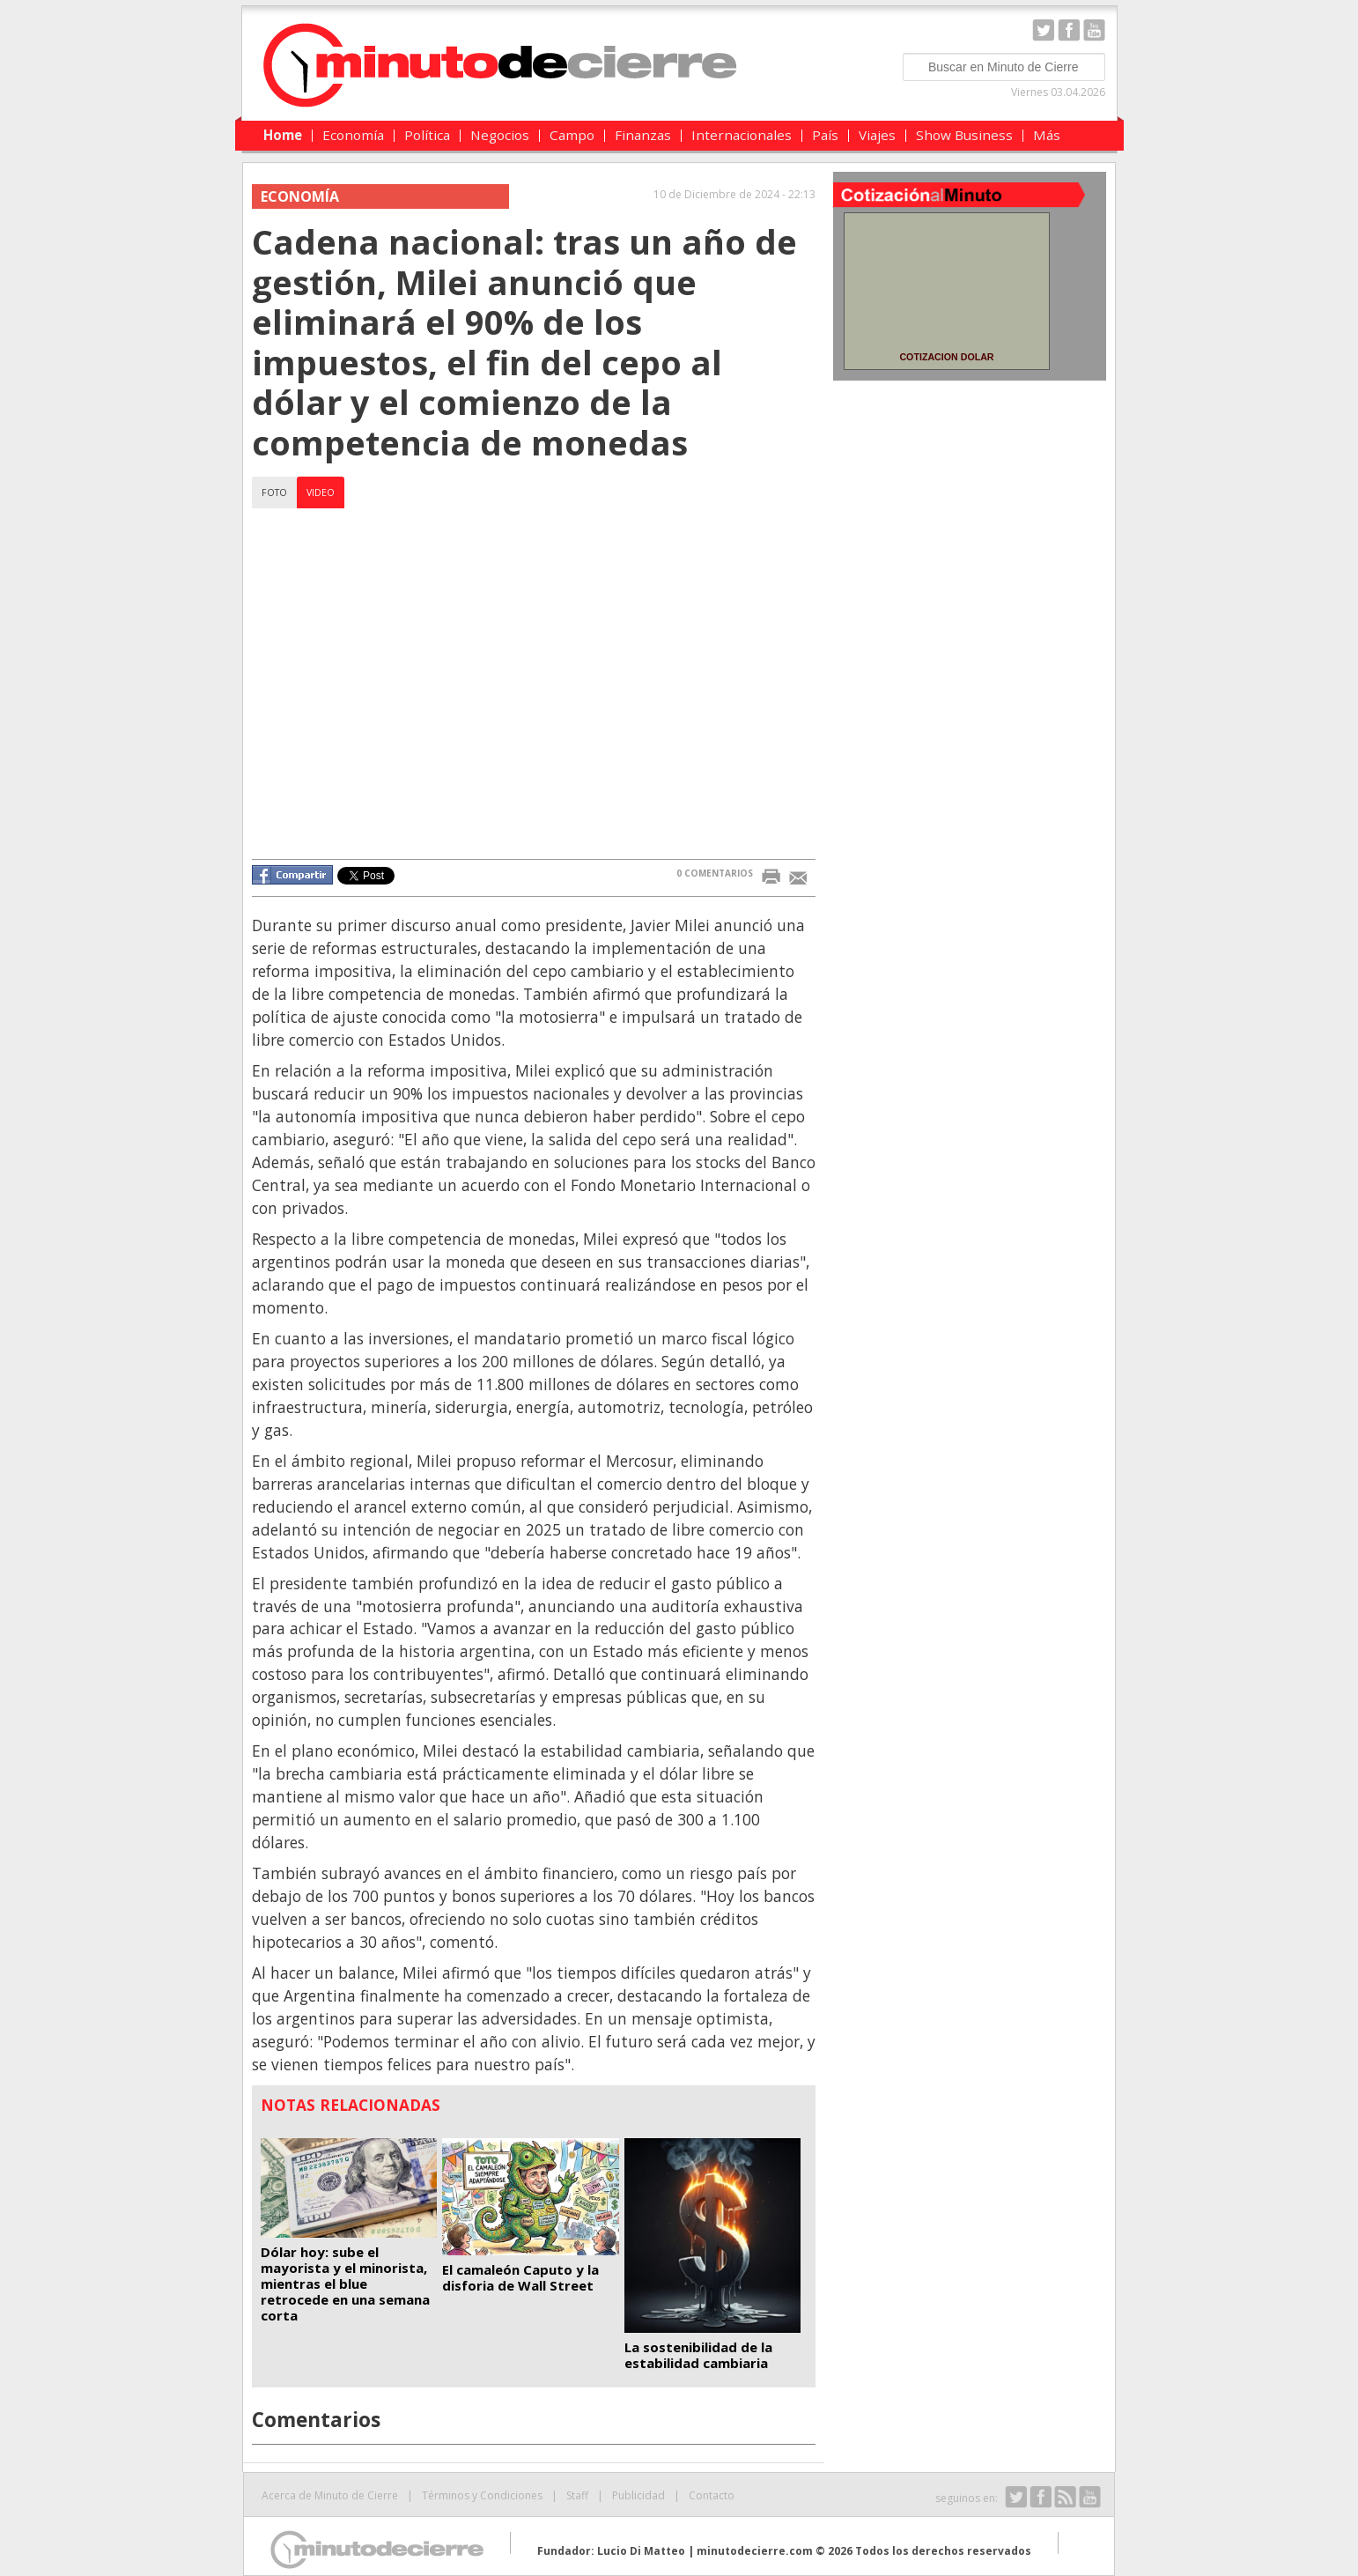 The height and width of the screenshot is (2576, 1358). I want to click on Dólar hoy: sube el mayorista y el minorista, mientras el blue retrocede en una semana corta, so click(345, 2283).